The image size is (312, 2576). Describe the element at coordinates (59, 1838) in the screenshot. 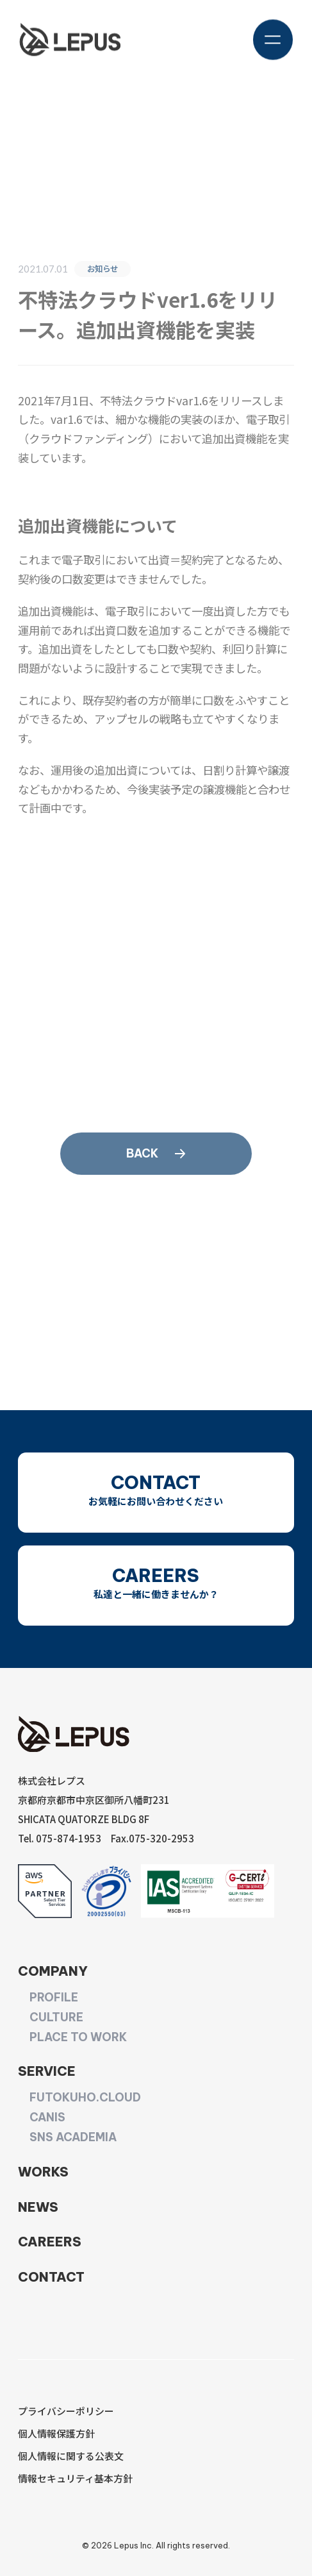

I see `Tel. 075-874-1953` at that location.